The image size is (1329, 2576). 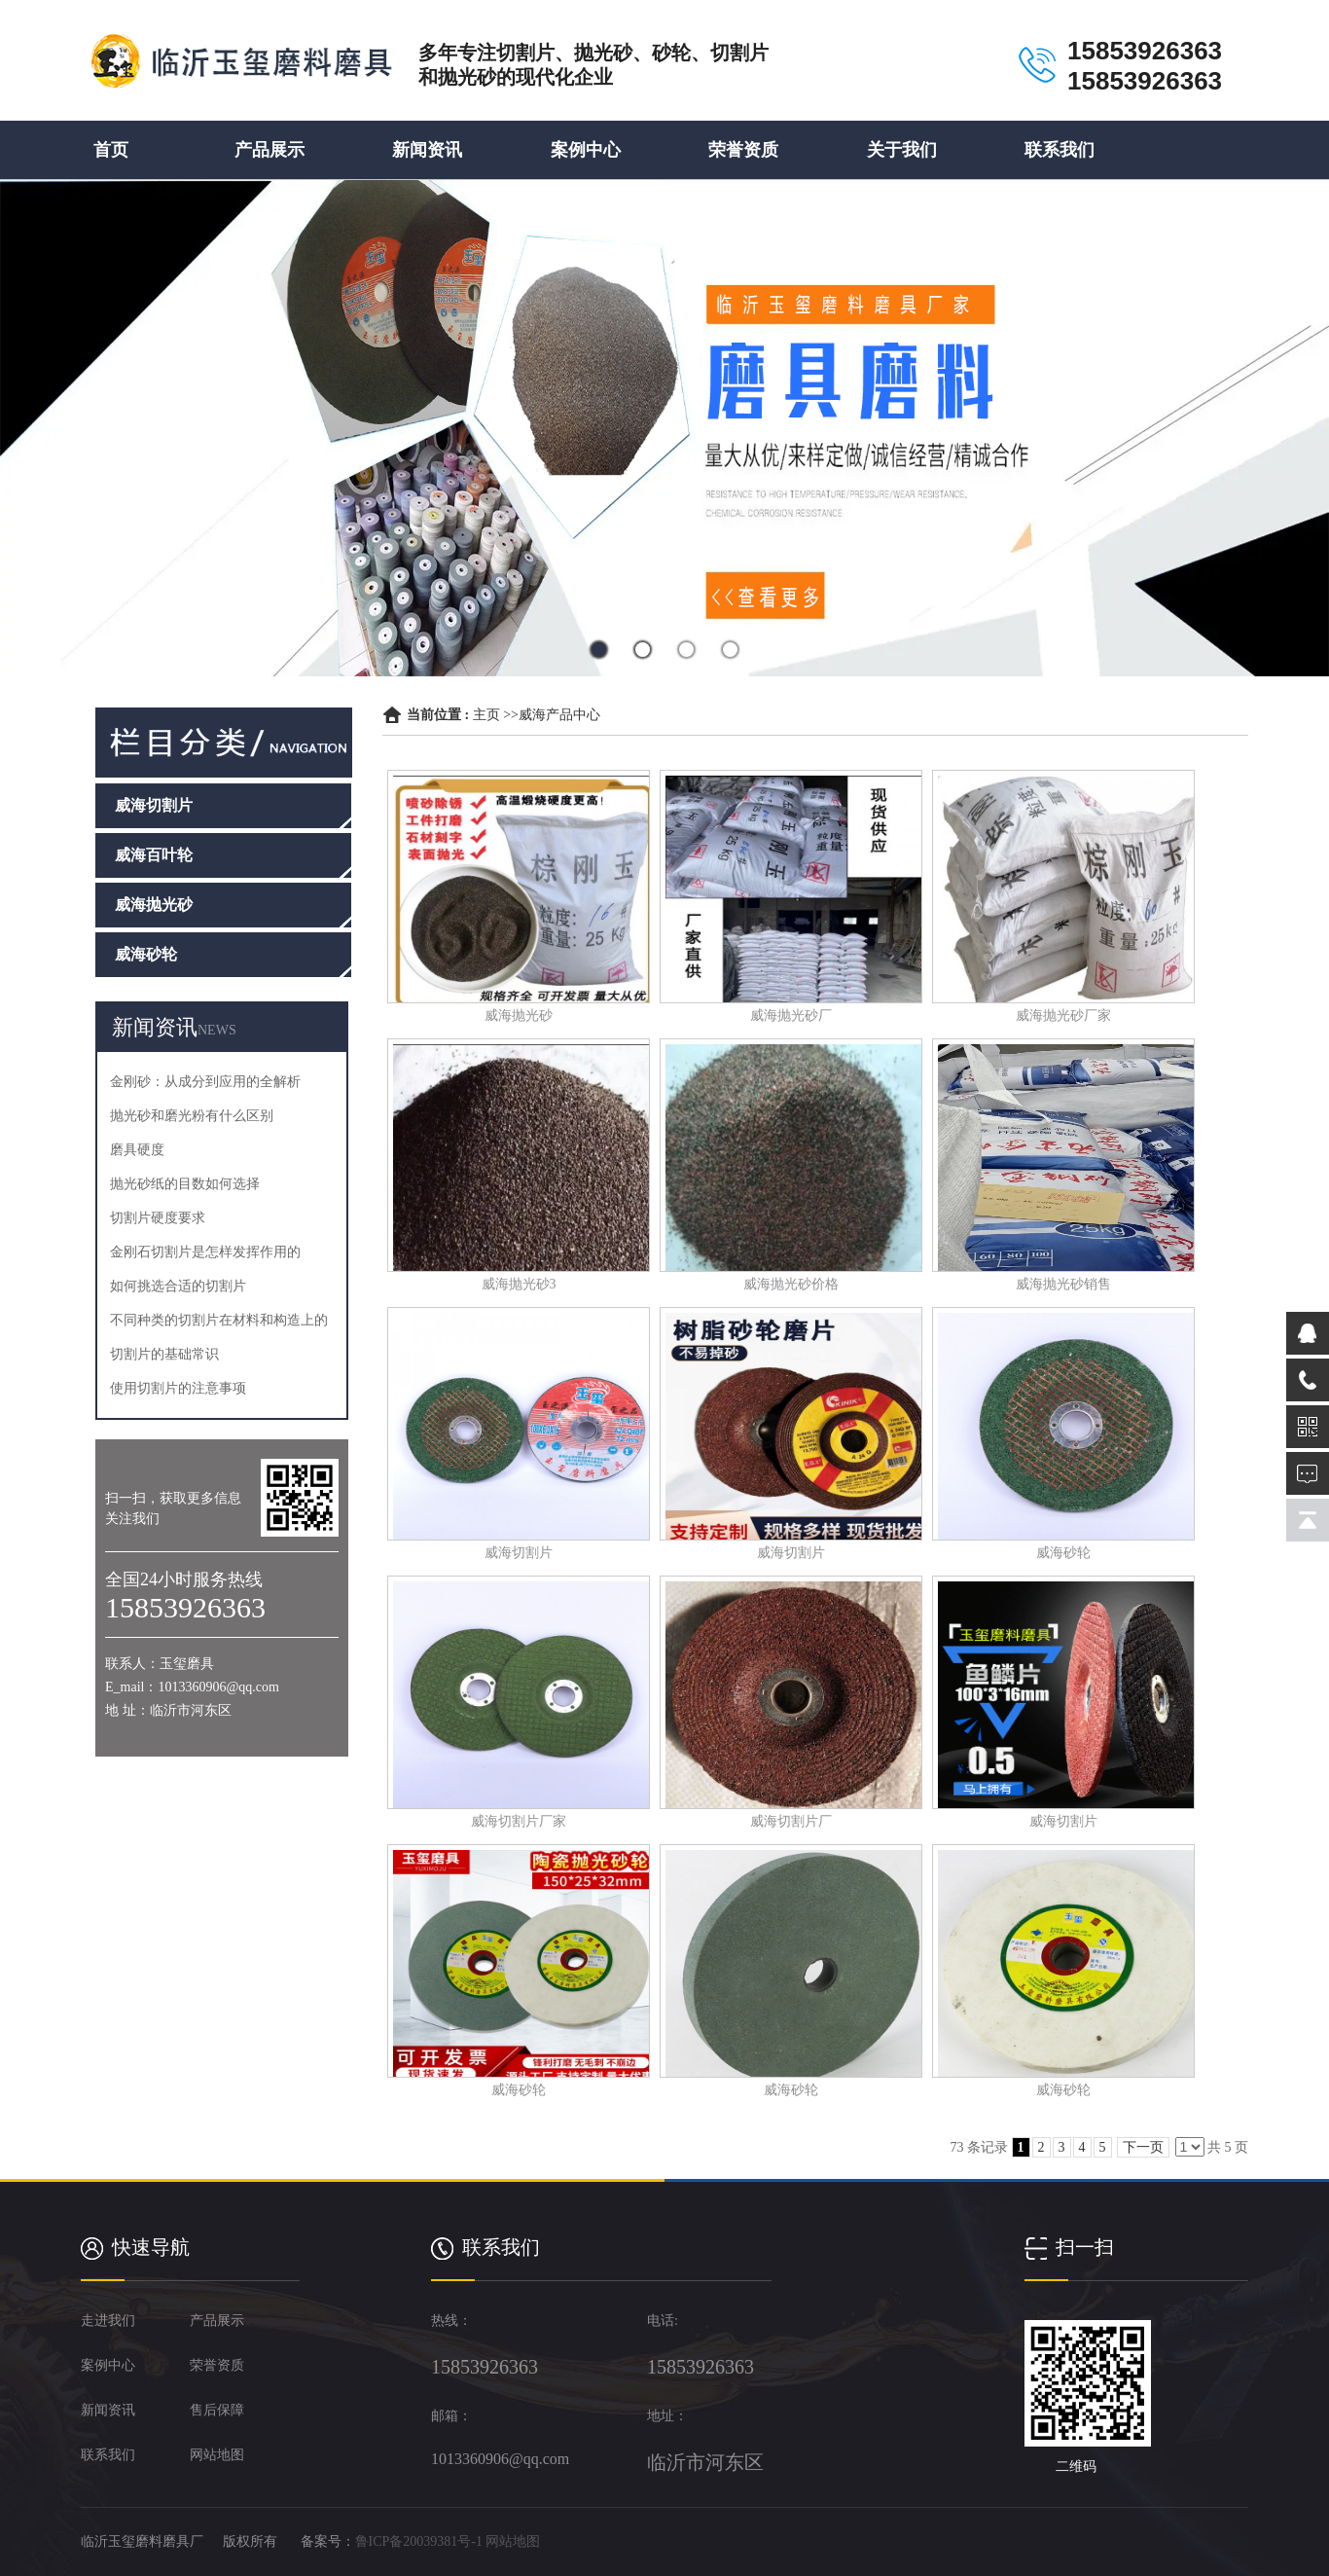 What do you see at coordinates (512, 2541) in the screenshot?
I see `网站地图` at bounding box center [512, 2541].